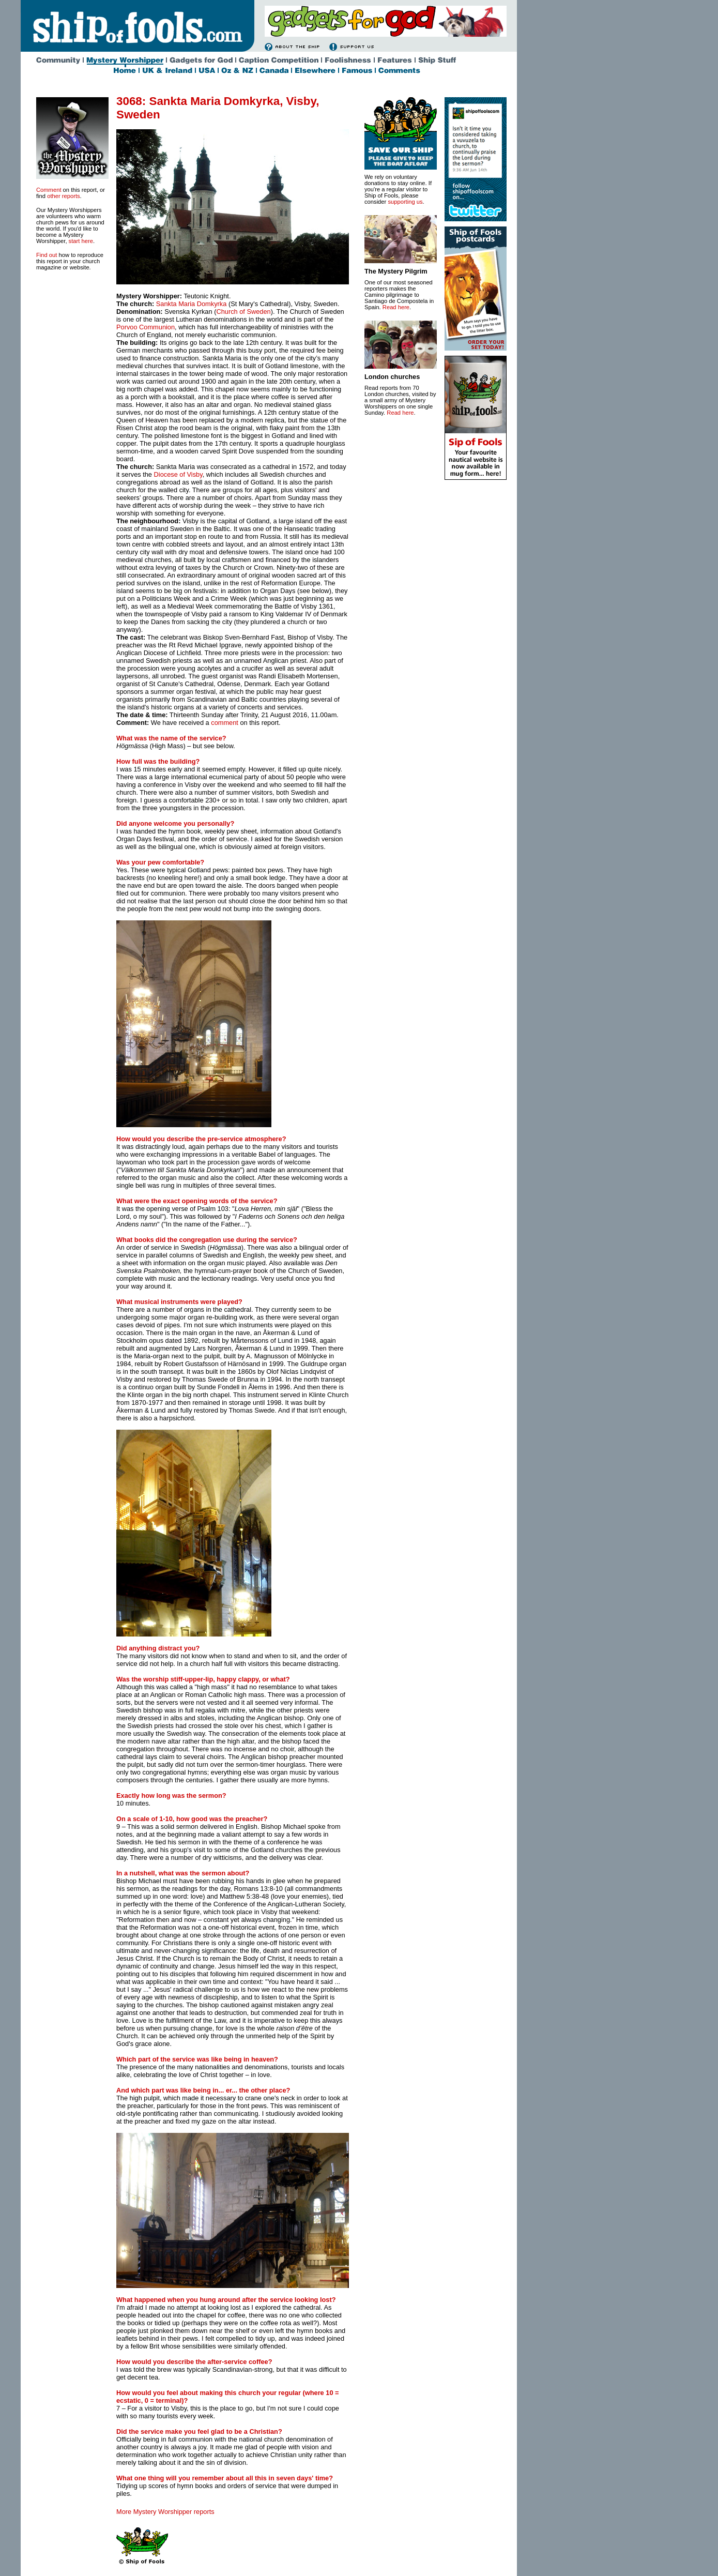 The height and width of the screenshot is (2576, 718). Describe the element at coordinates (243, 311) in the screenshot. I see `Church of Sweden` at that location.